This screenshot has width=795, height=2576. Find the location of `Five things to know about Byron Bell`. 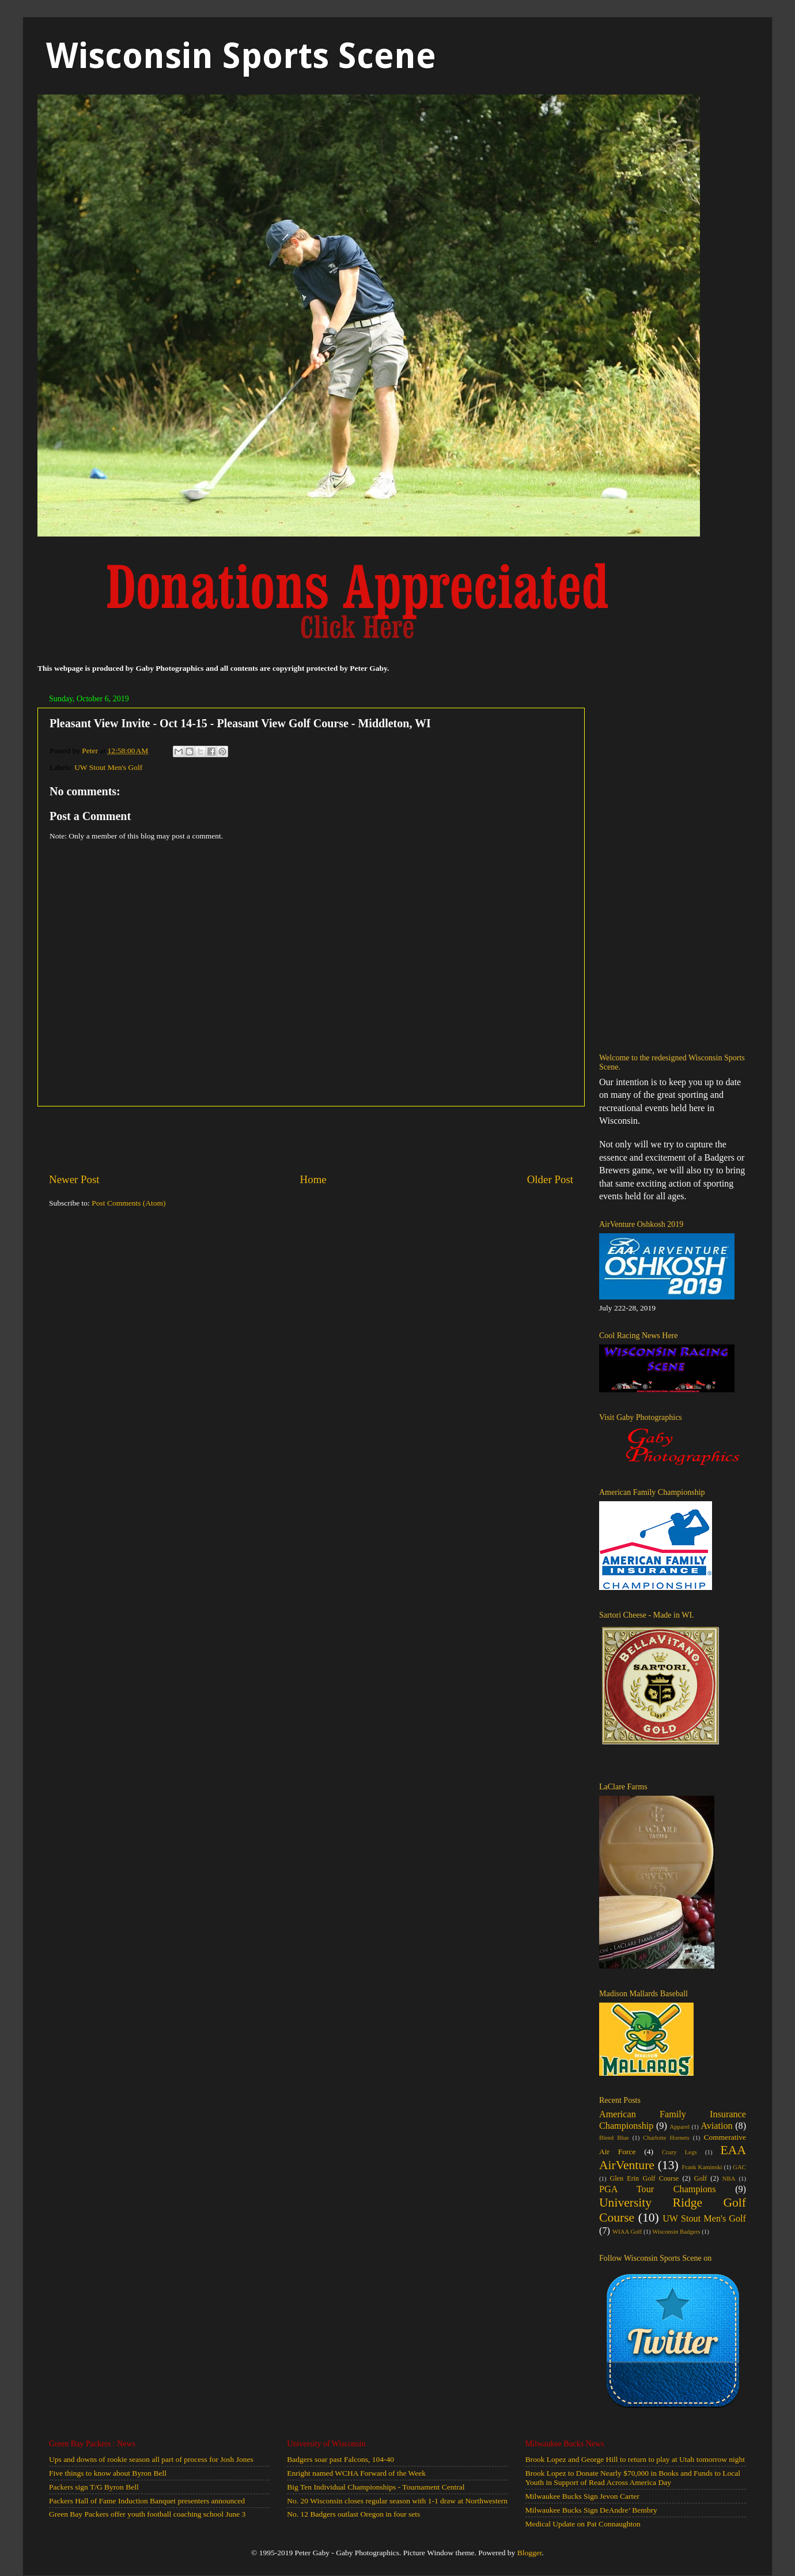

Five things to know about Byron Bell is located at coordinates (107, 2473).